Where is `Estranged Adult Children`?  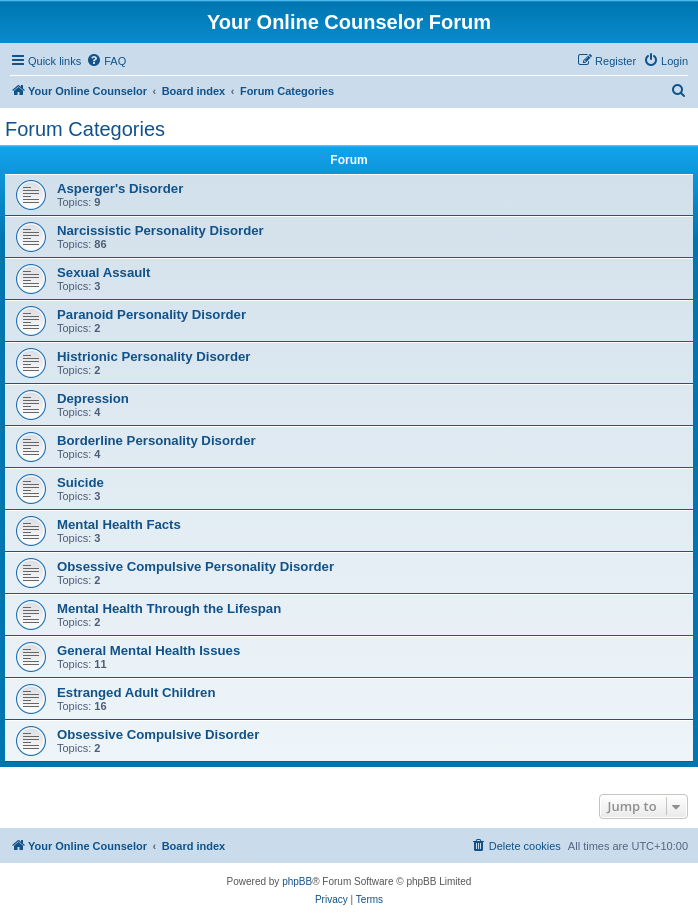
Estranged Adult Children is located at coordinates (136, 692).